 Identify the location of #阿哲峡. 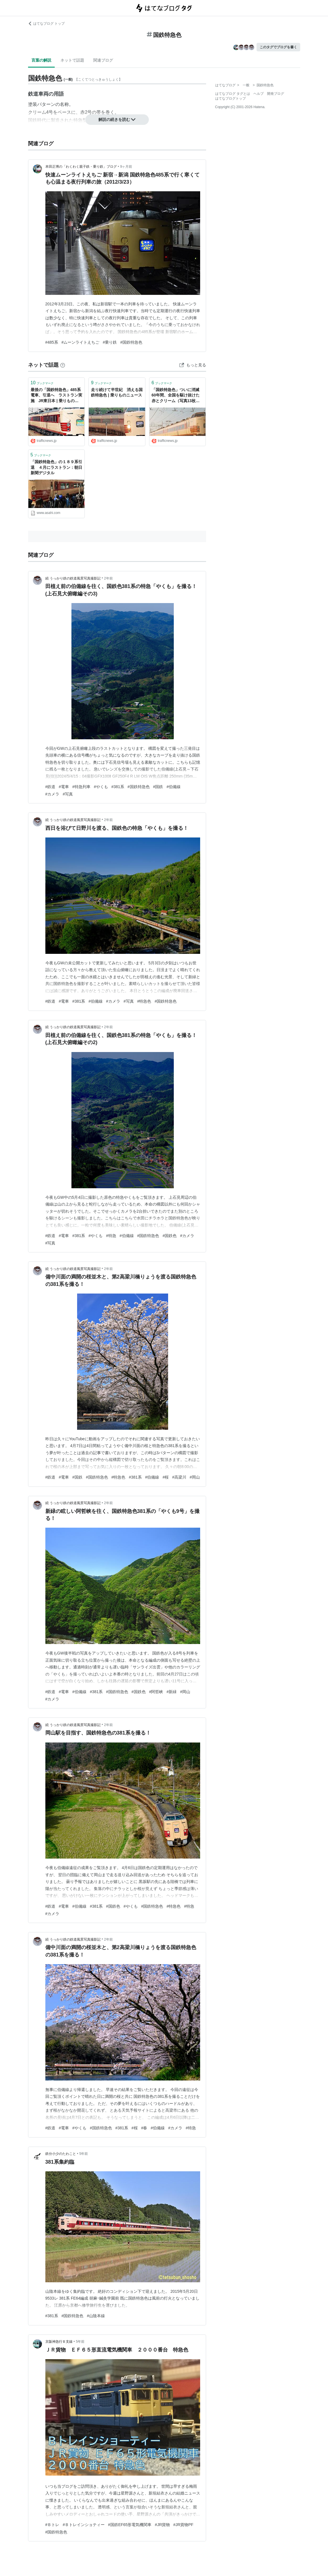
(156, 1691).